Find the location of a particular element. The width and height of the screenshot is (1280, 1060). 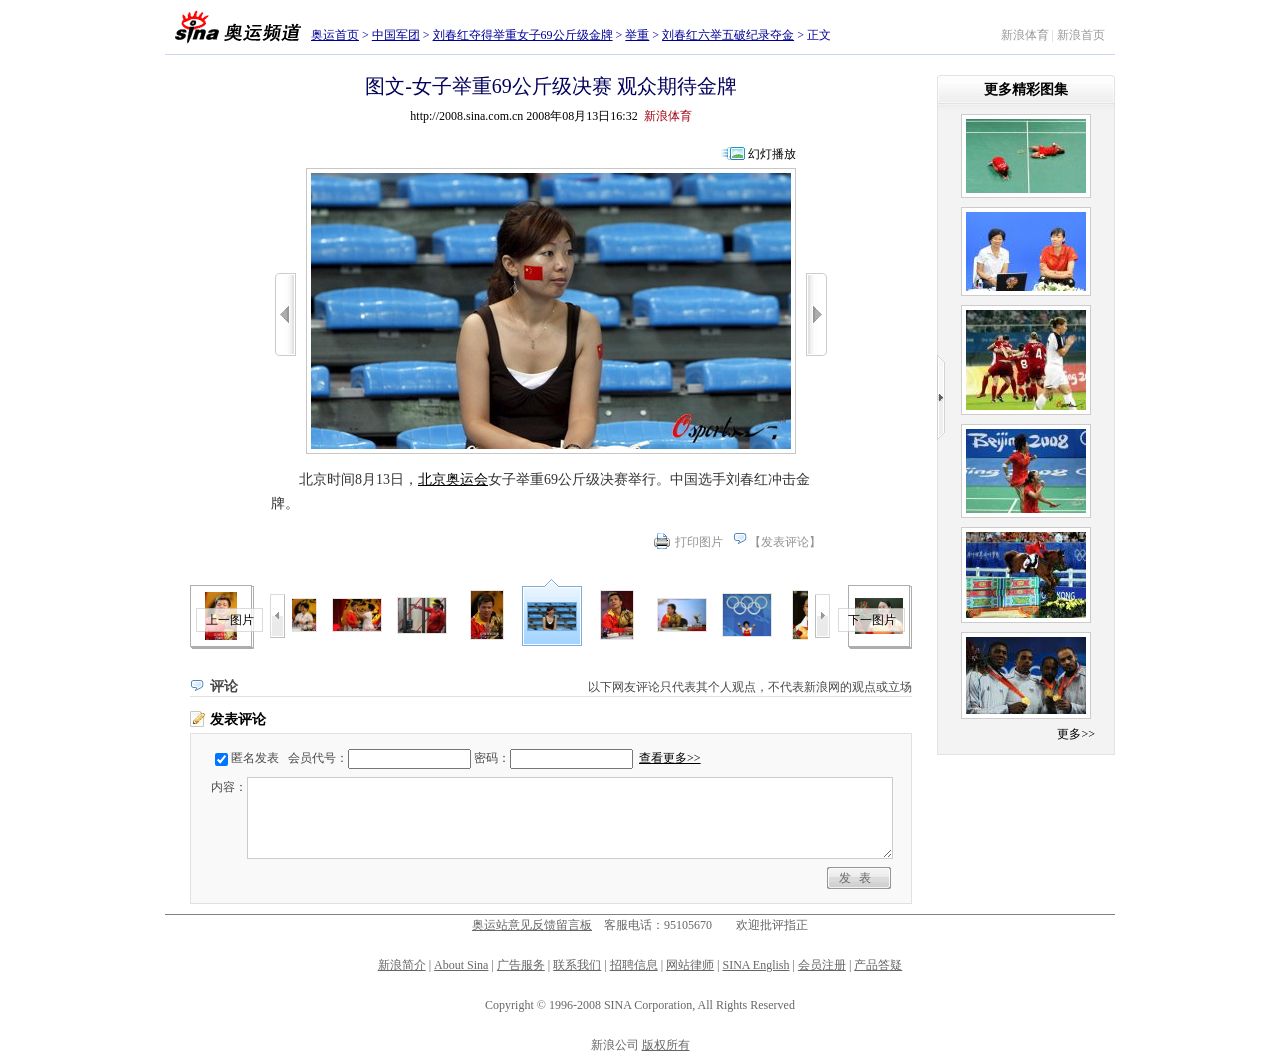

刘春红夺得举重女子69公斤级金牌 is located at coordinates (523, 35).